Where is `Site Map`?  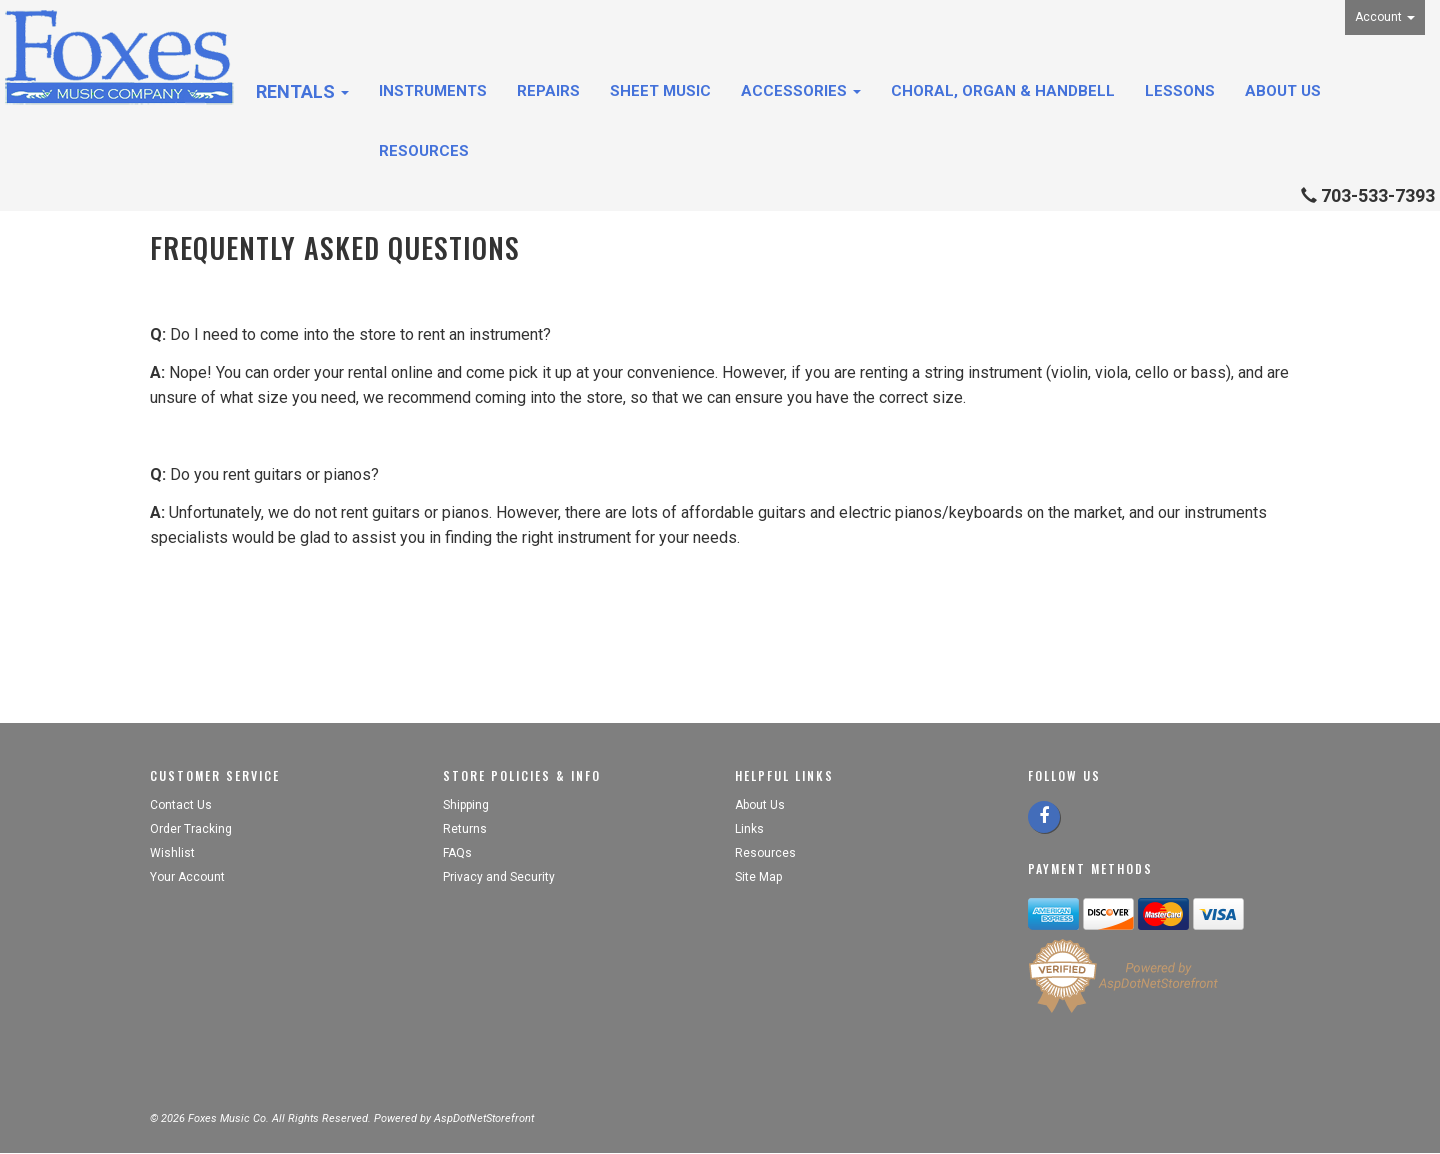
Site Map is located at coordinates (758, 877).